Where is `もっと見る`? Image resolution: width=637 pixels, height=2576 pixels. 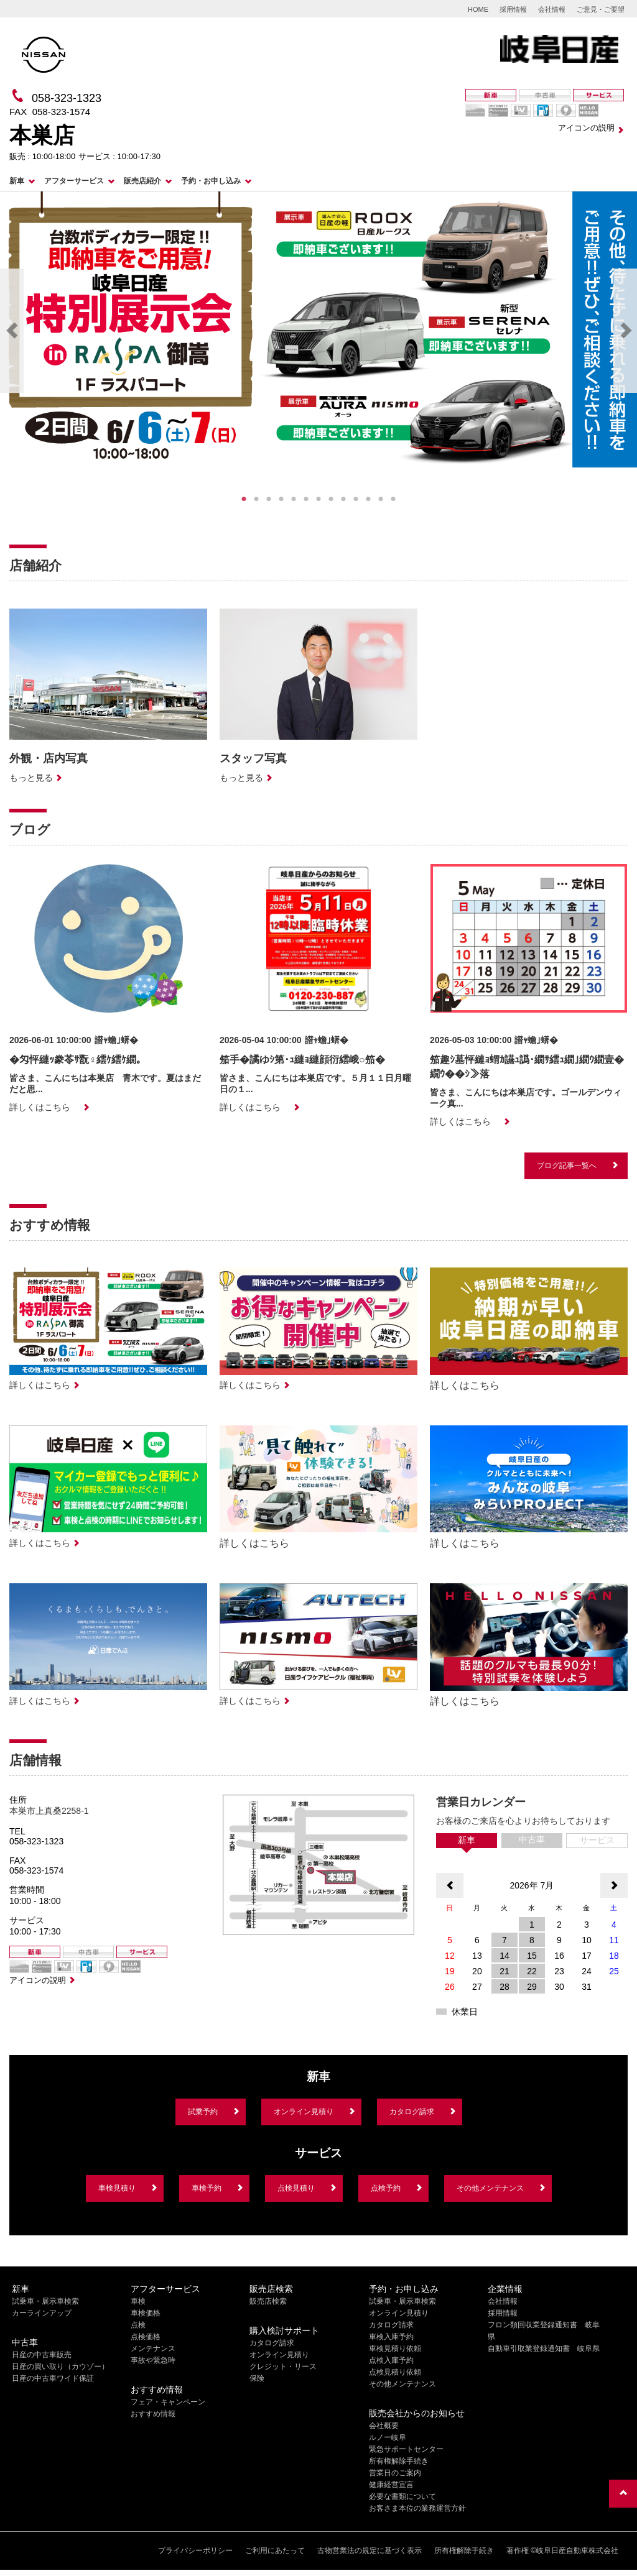
もっと見る is located at coordinates (31, 778).